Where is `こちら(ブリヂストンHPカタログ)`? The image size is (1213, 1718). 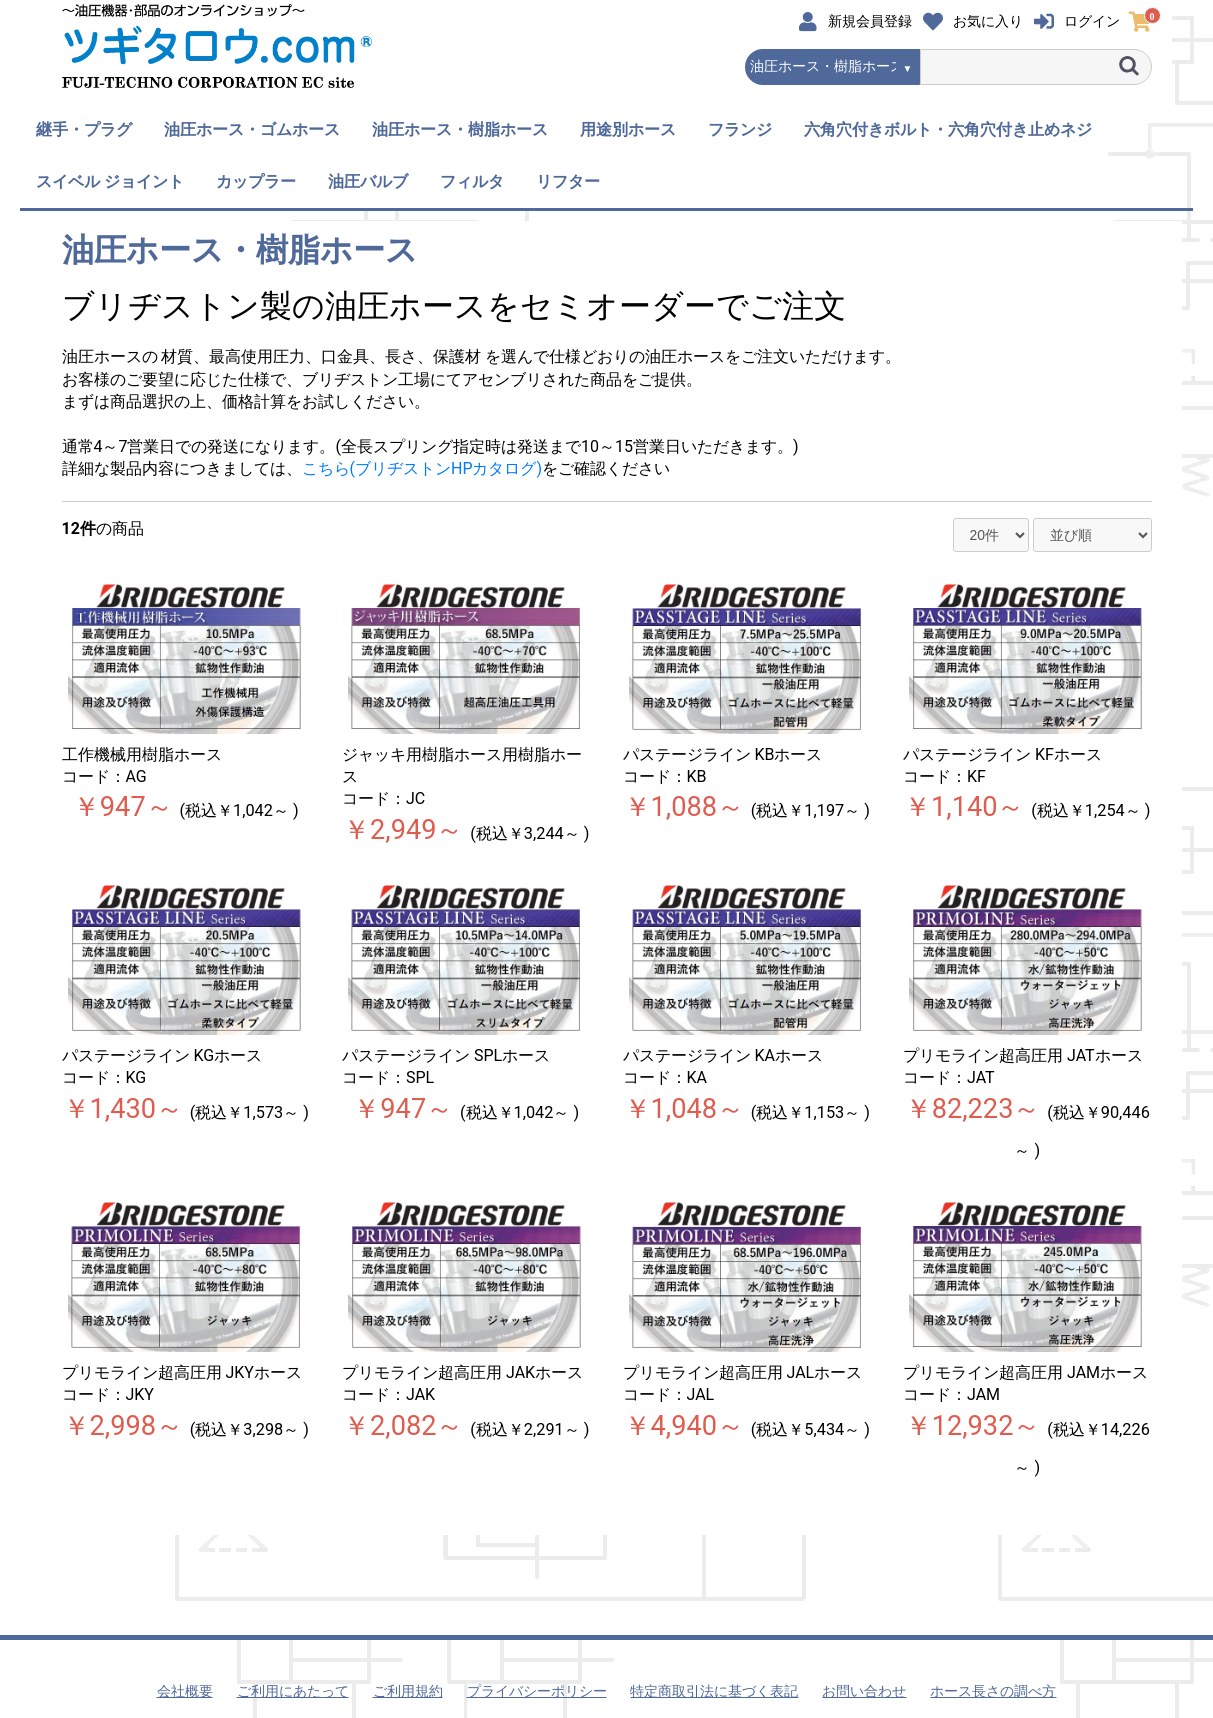
こちら(ブリヂストンHPカタログ) is located at coordinates (422, 468).